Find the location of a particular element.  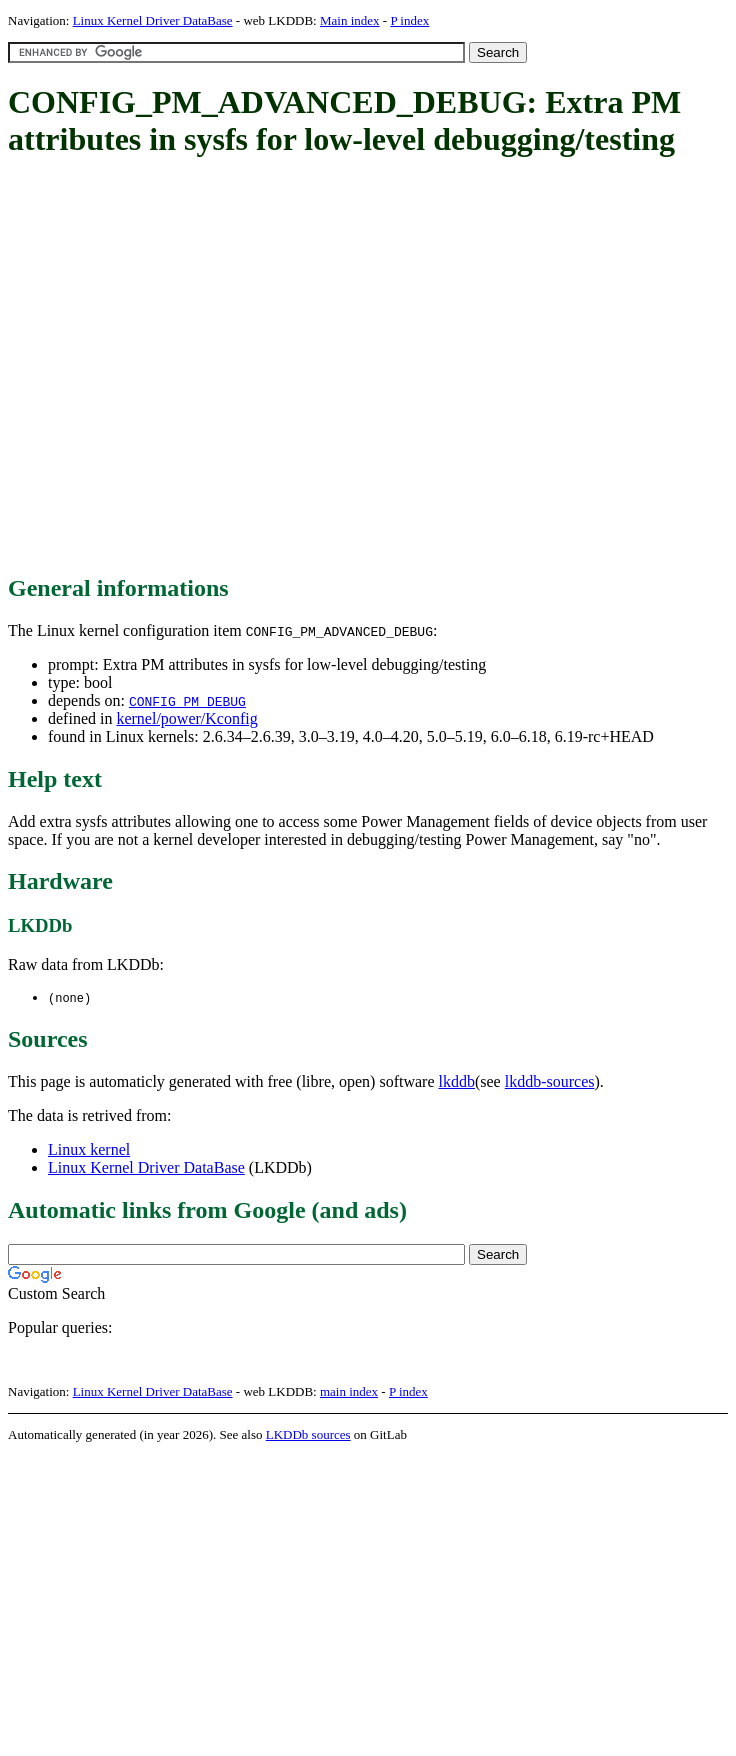

lkddb is located at coordinates (457, 1082).